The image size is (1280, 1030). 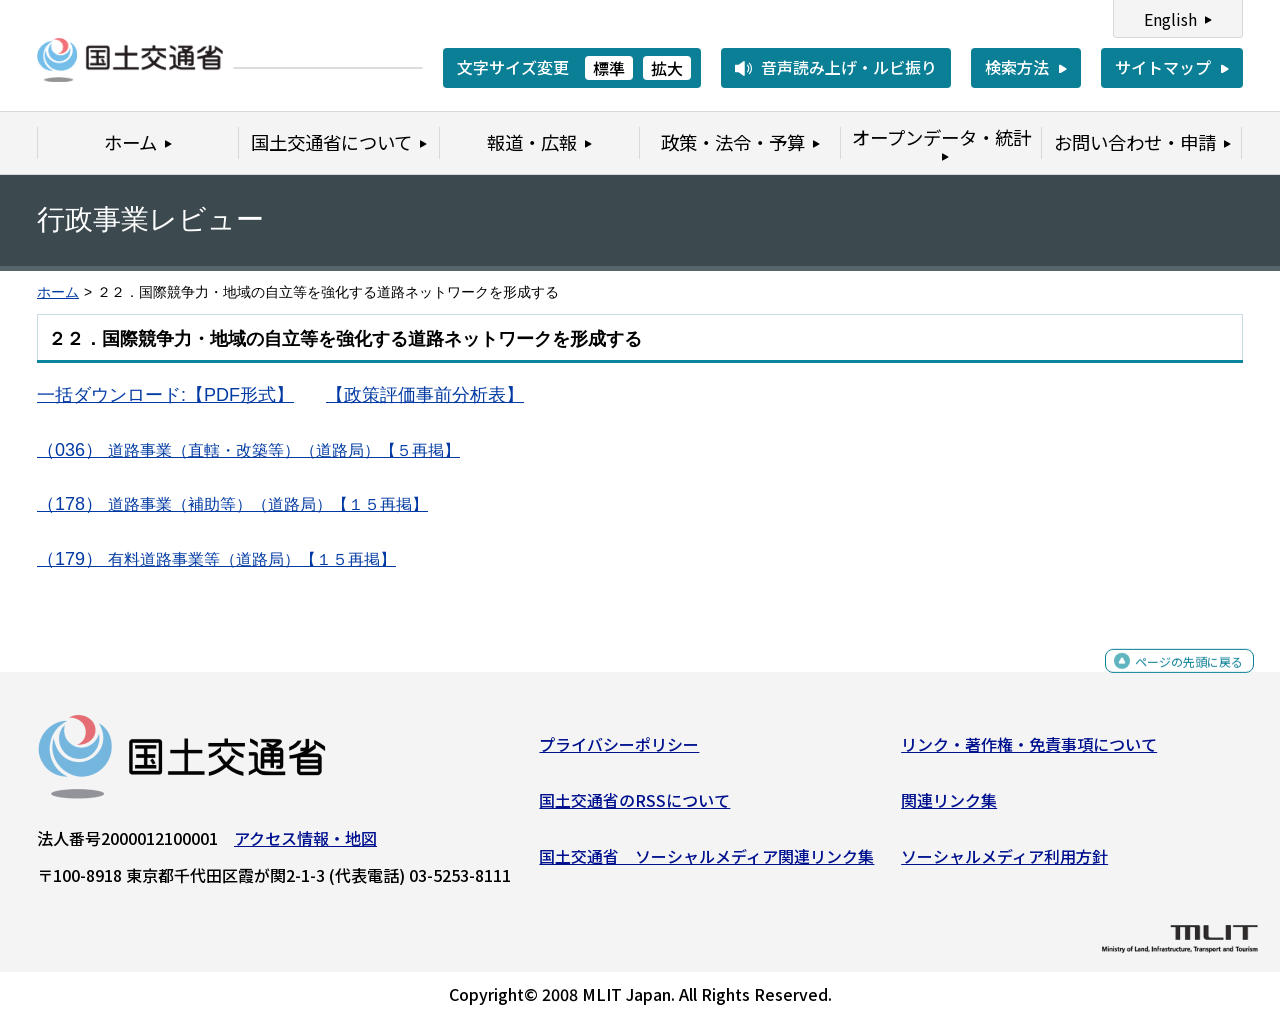 What do you see at coordinates (305, 846) in the screenshot?
I see `アクセス情報・地図` at bounding box center [305, 846].